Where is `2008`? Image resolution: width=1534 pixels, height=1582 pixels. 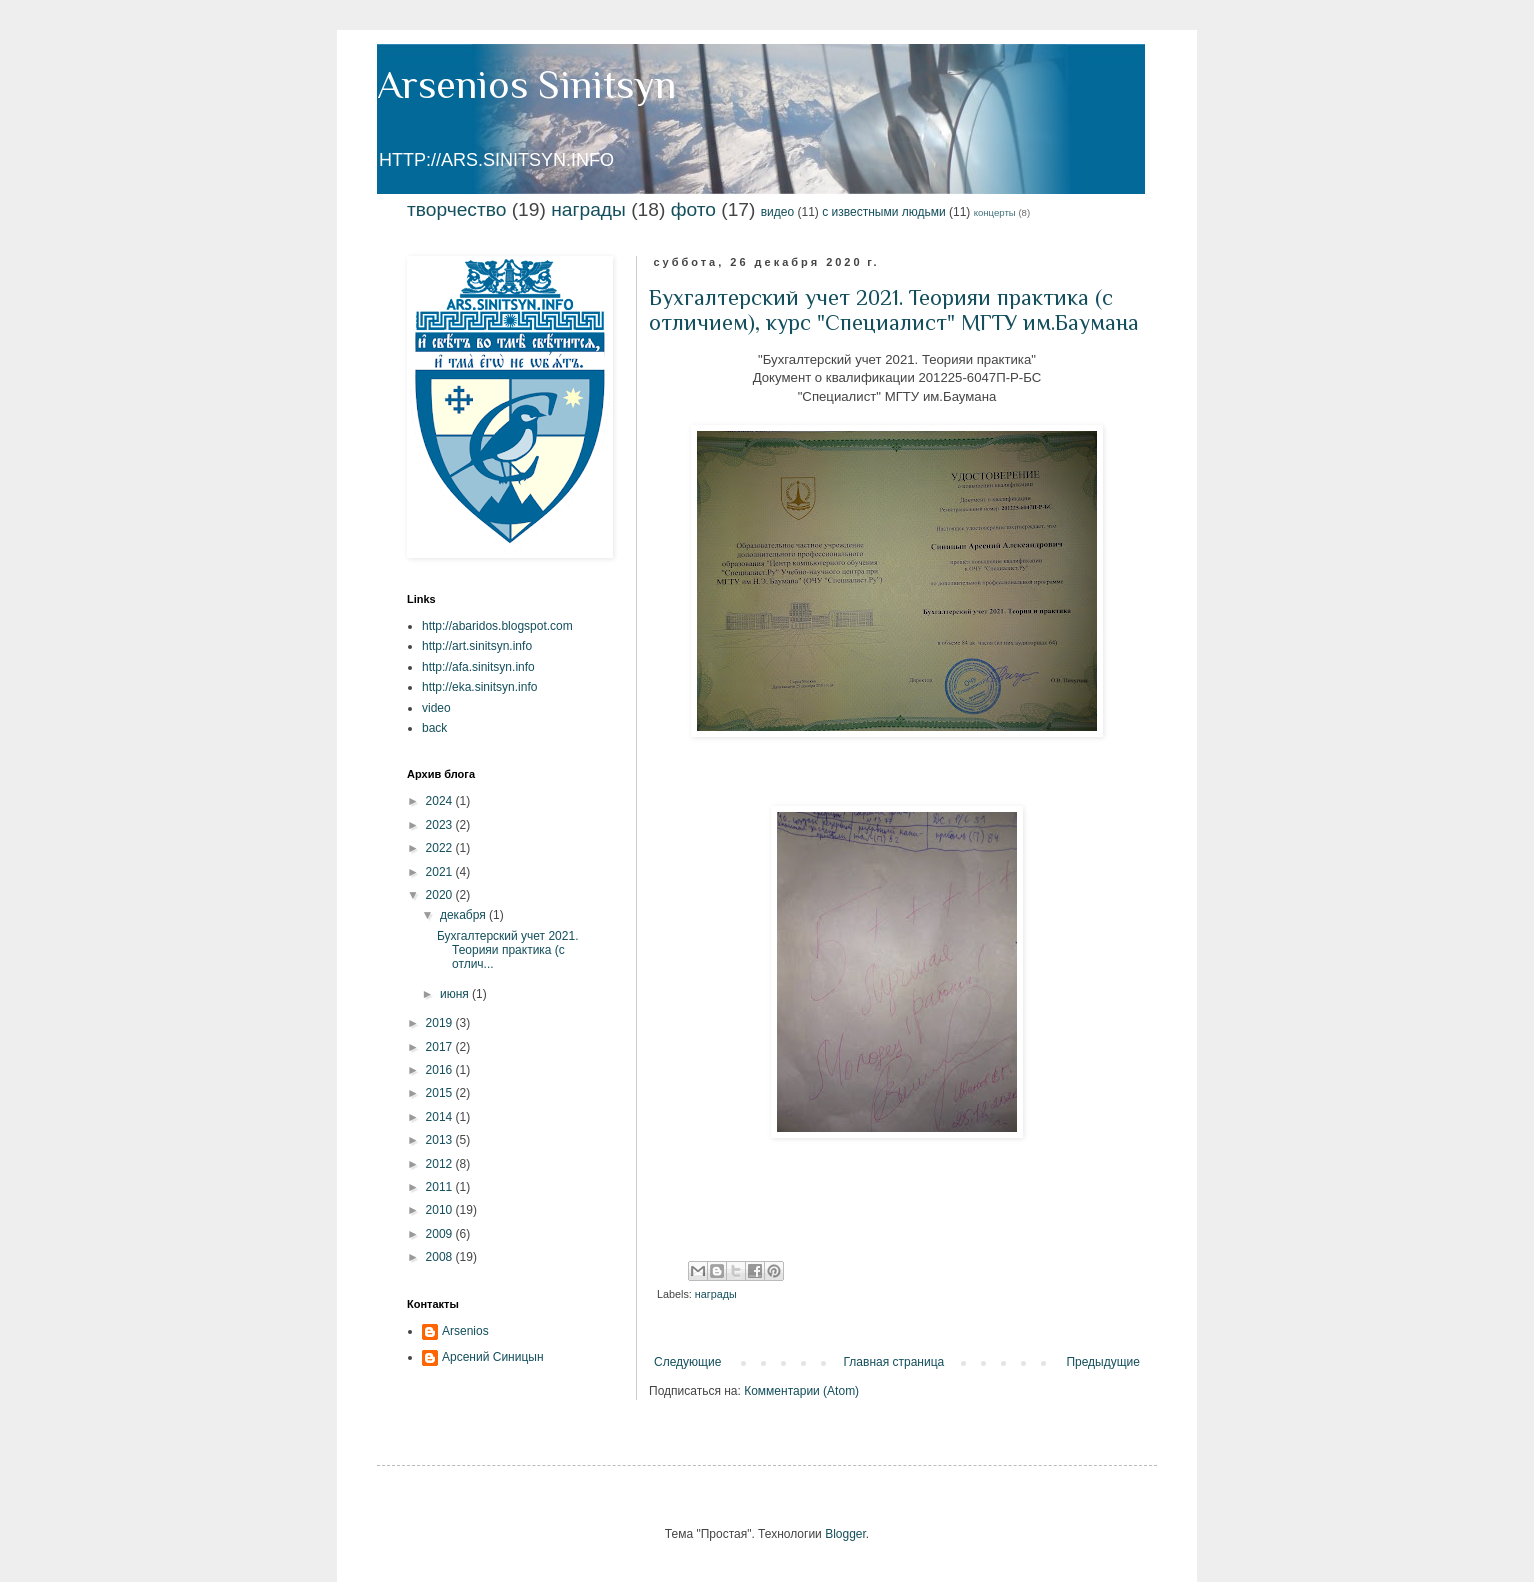 2008 is located at coordinates (441, 1257).